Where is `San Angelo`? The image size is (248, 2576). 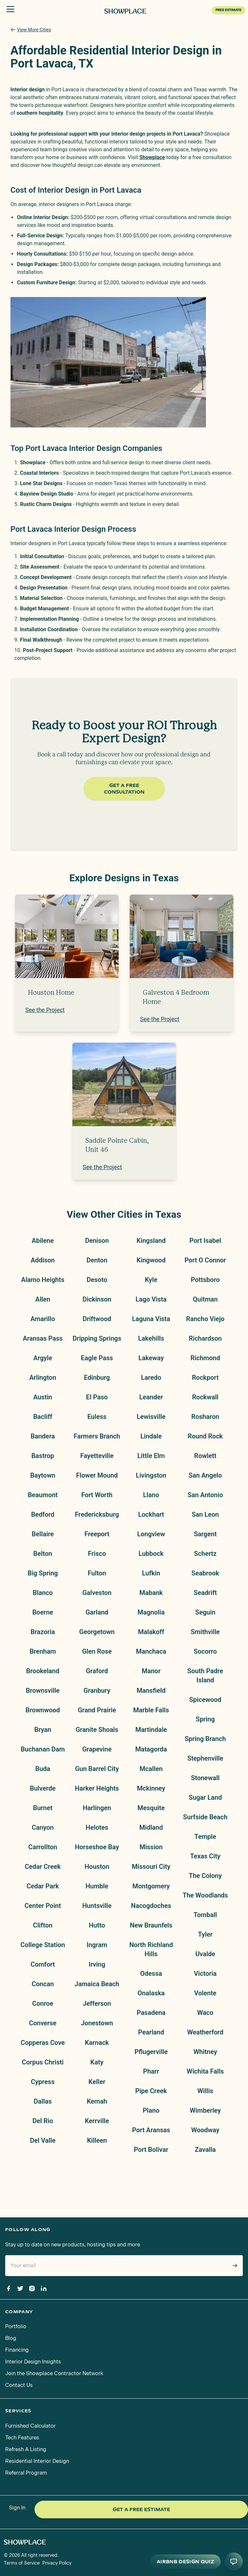 San Angelo is located at coordinates (205, 1475).